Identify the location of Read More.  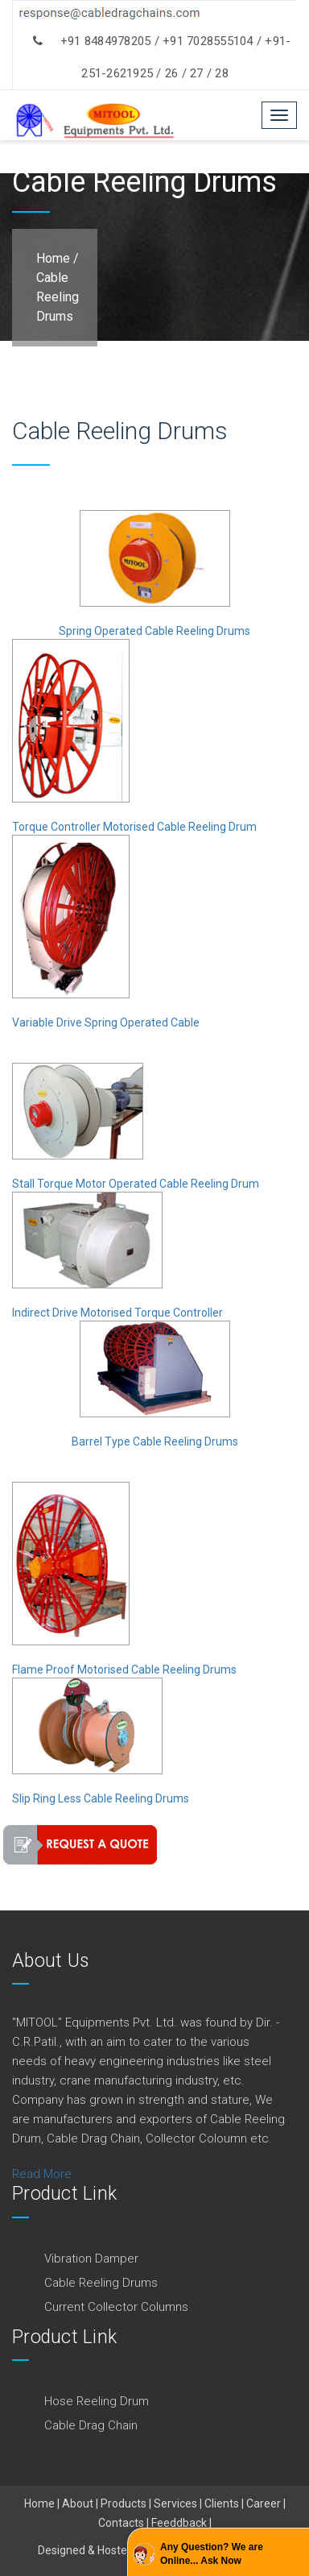
(42, 2174).